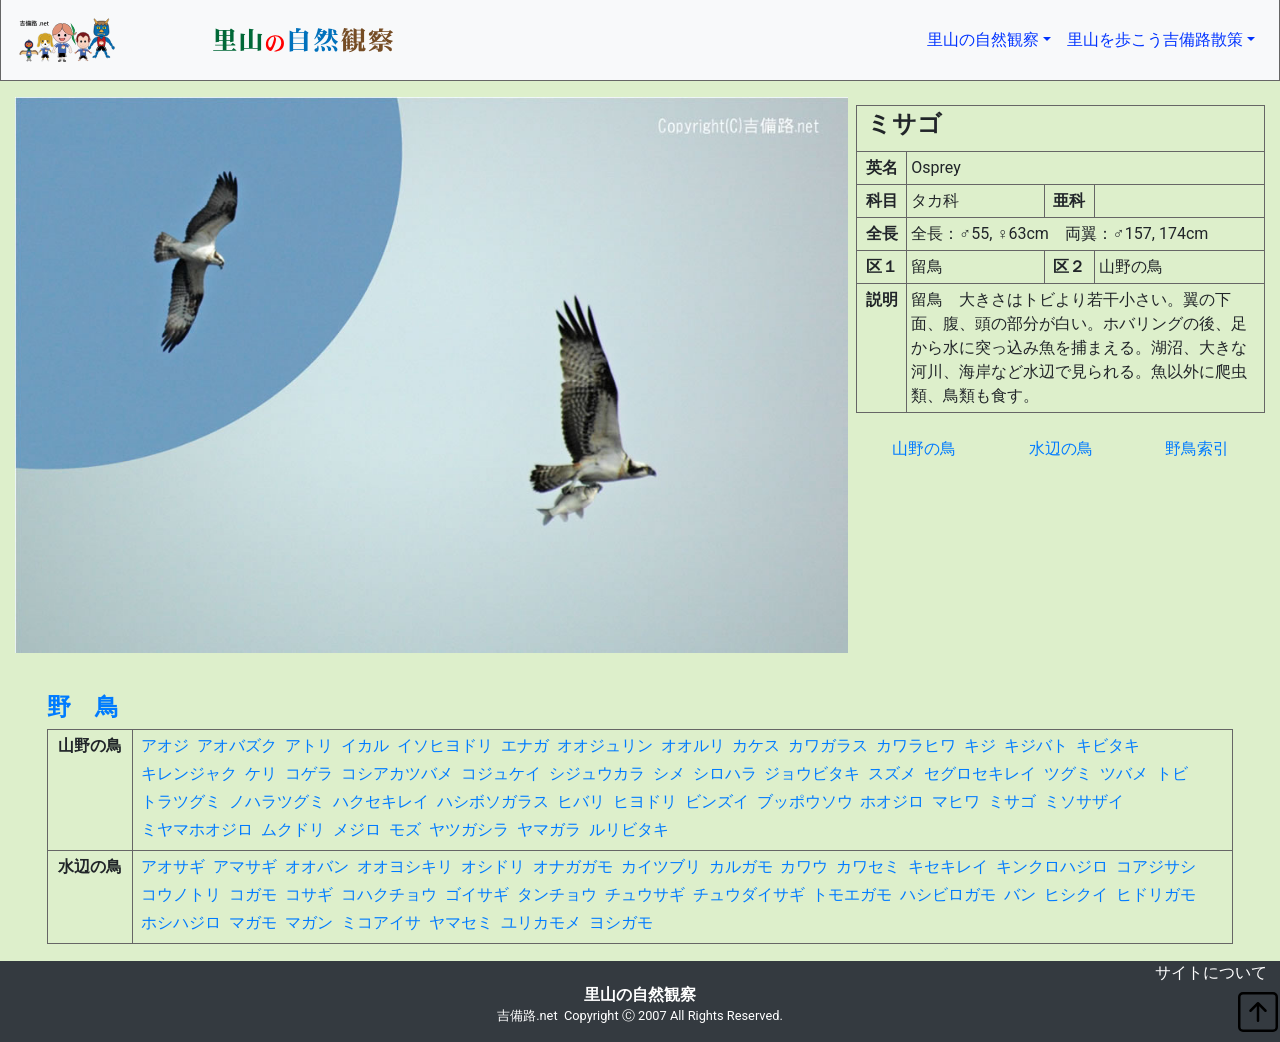  Describe the element at coordinates (165, 745) in the screenshot. I see `アオジ` at that location.